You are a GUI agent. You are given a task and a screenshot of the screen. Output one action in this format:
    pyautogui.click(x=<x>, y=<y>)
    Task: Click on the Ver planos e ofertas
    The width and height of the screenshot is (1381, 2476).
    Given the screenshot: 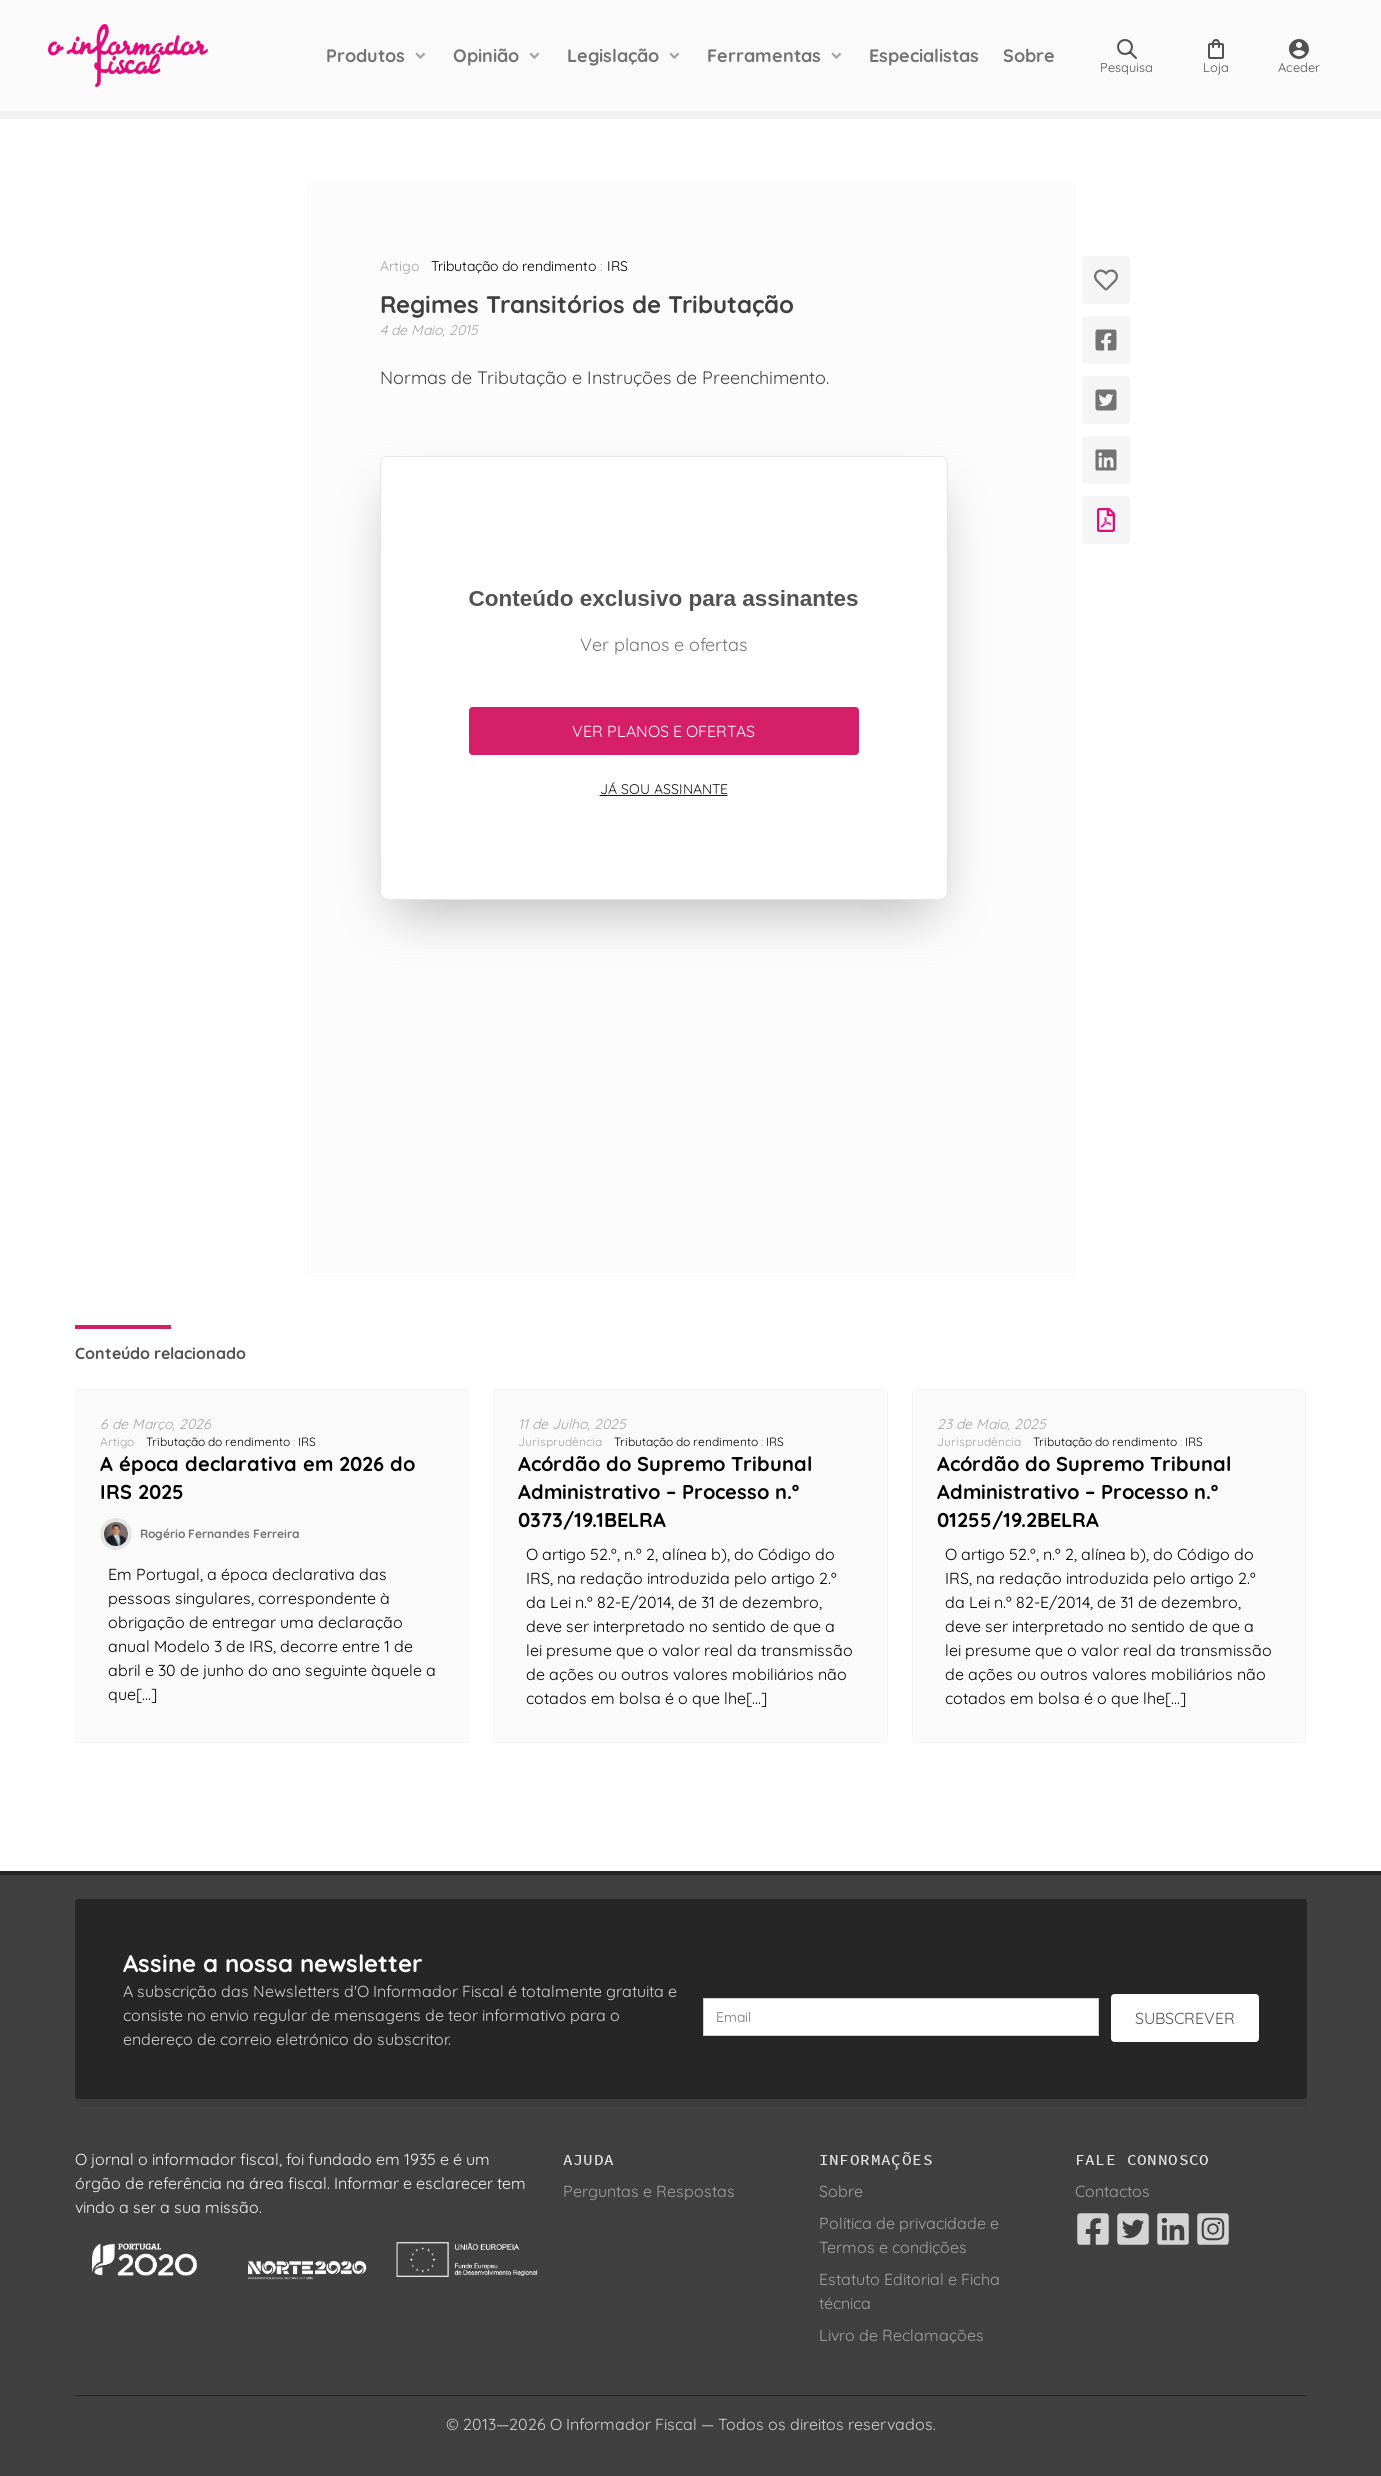 What is the action you would take?
    pyautogui.click(x=663, y=731)
    